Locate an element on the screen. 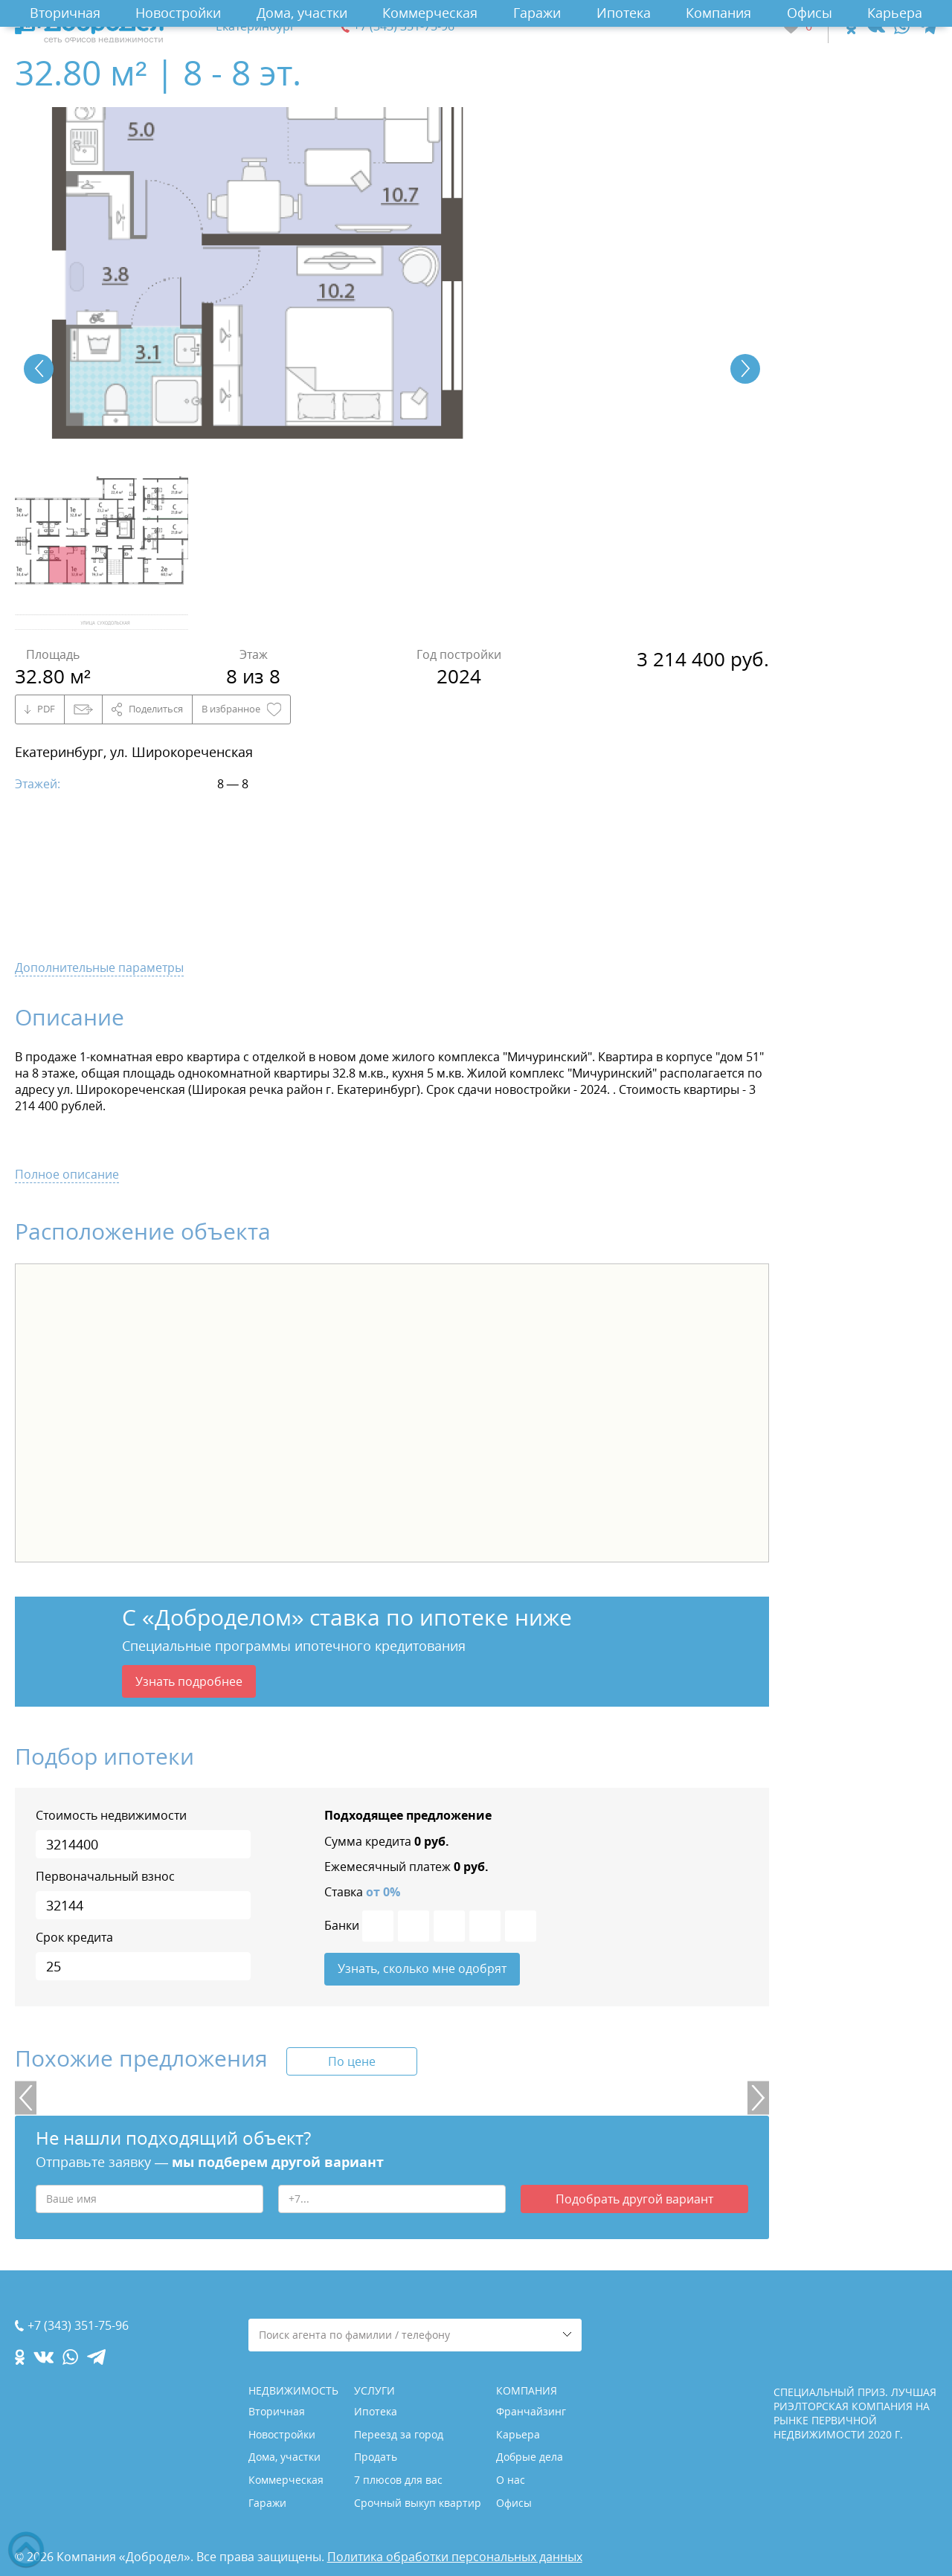  Добрые дела is located at coordinates (529, 2457).